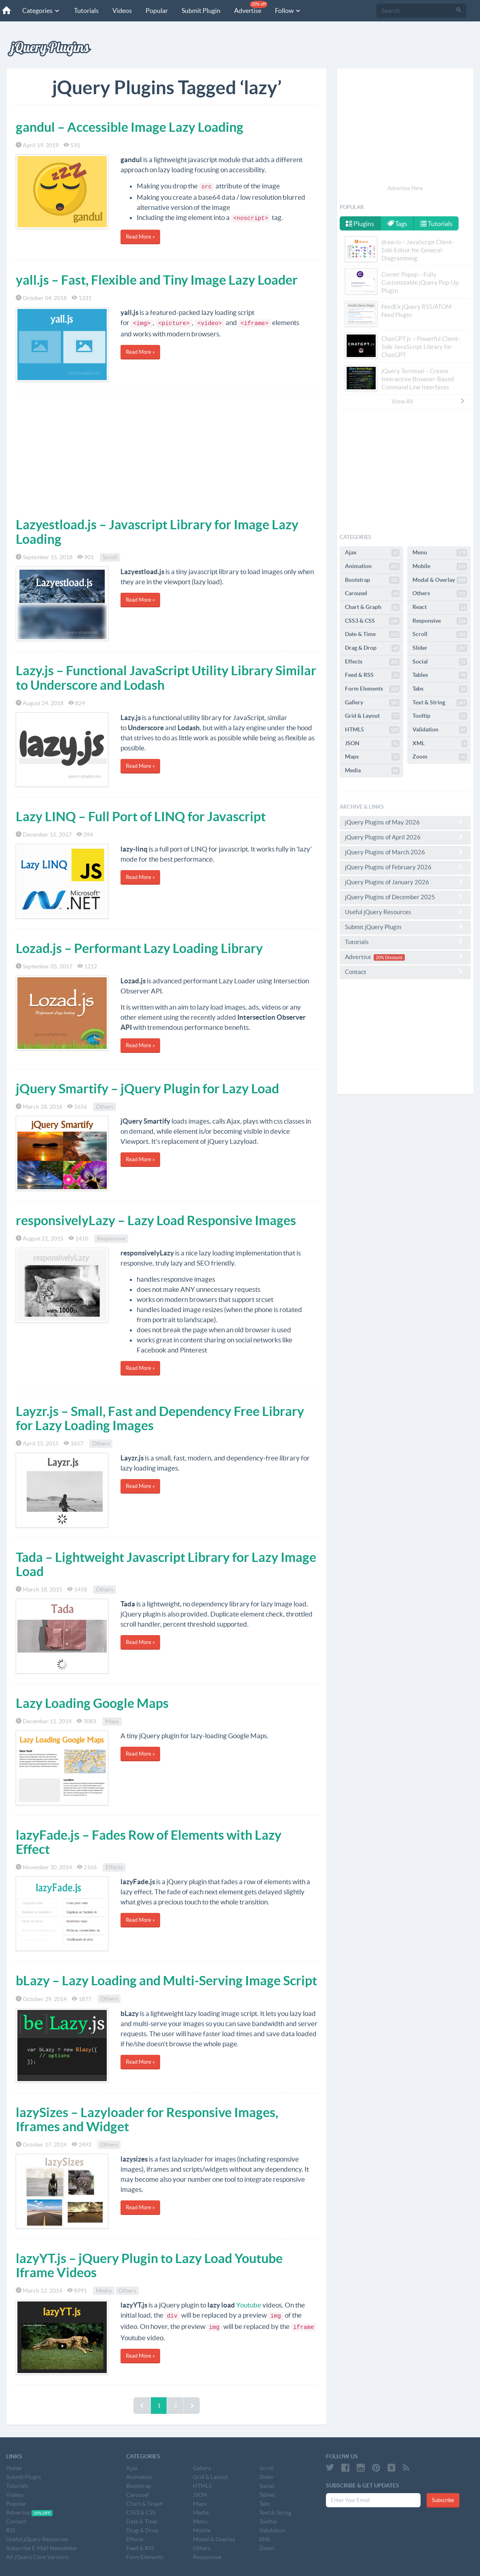  What do you see at coordinates (166, 1980) in the screenshot?
I see `bLazy – Lazy Loading and Multi-Serving Image Script` at bounding box center [166, 1980].